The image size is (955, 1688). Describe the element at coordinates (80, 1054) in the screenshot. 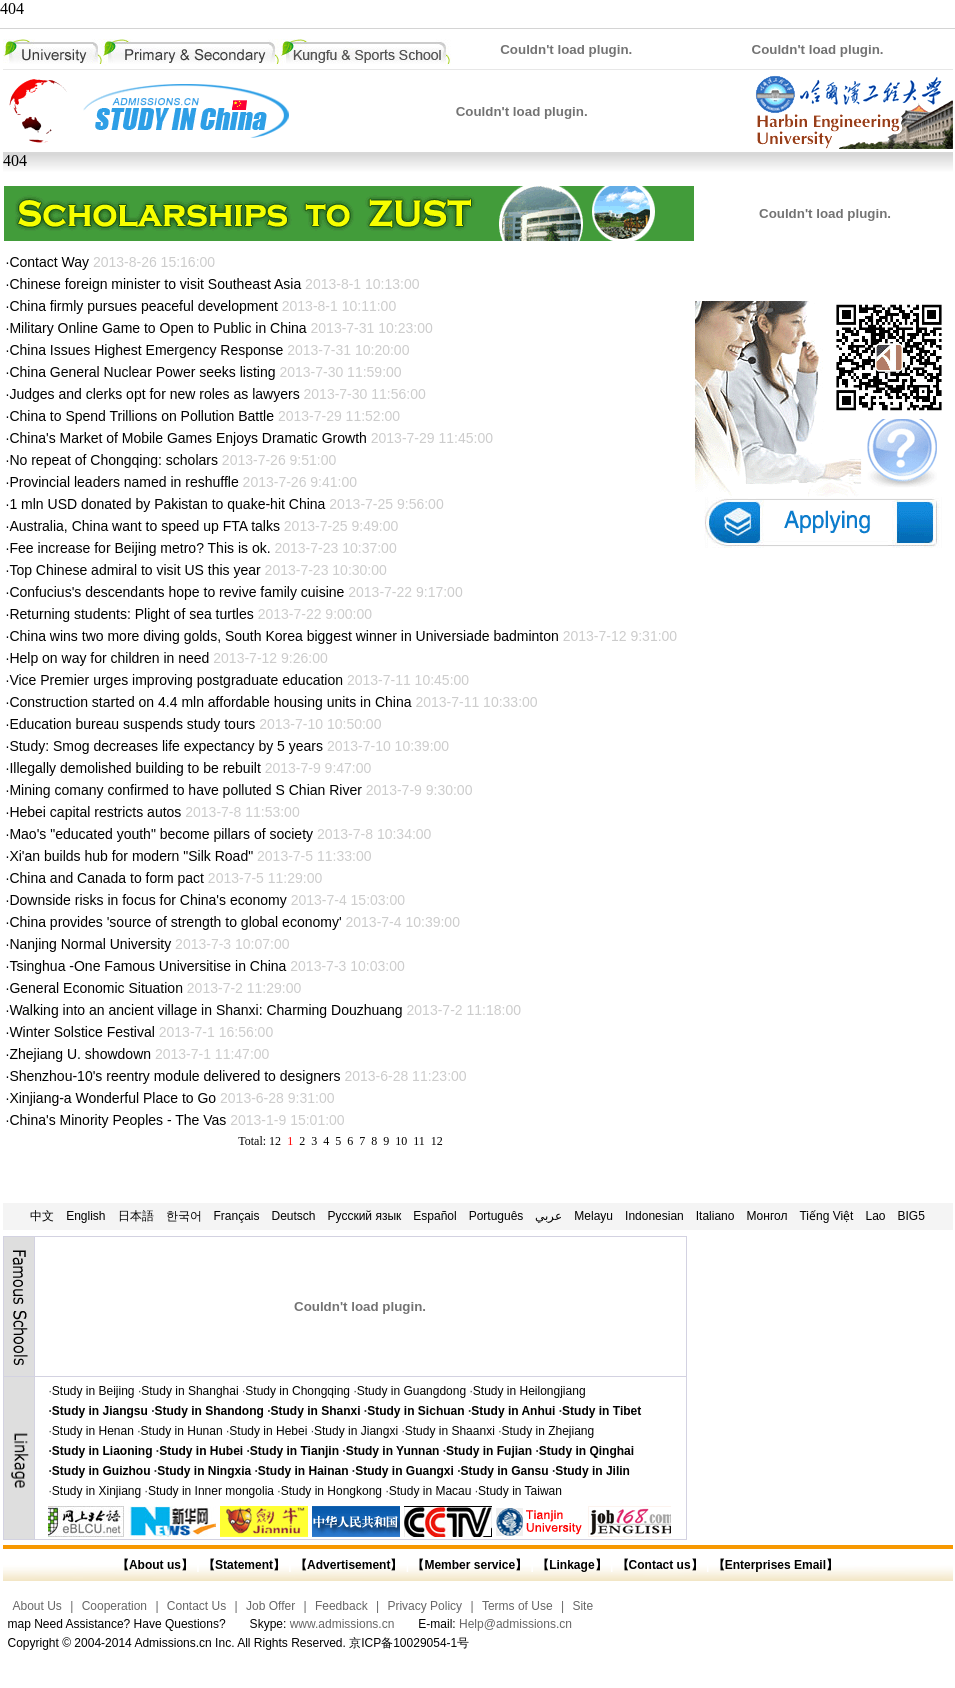

I see `Zhejiang U. showdown` at that location.